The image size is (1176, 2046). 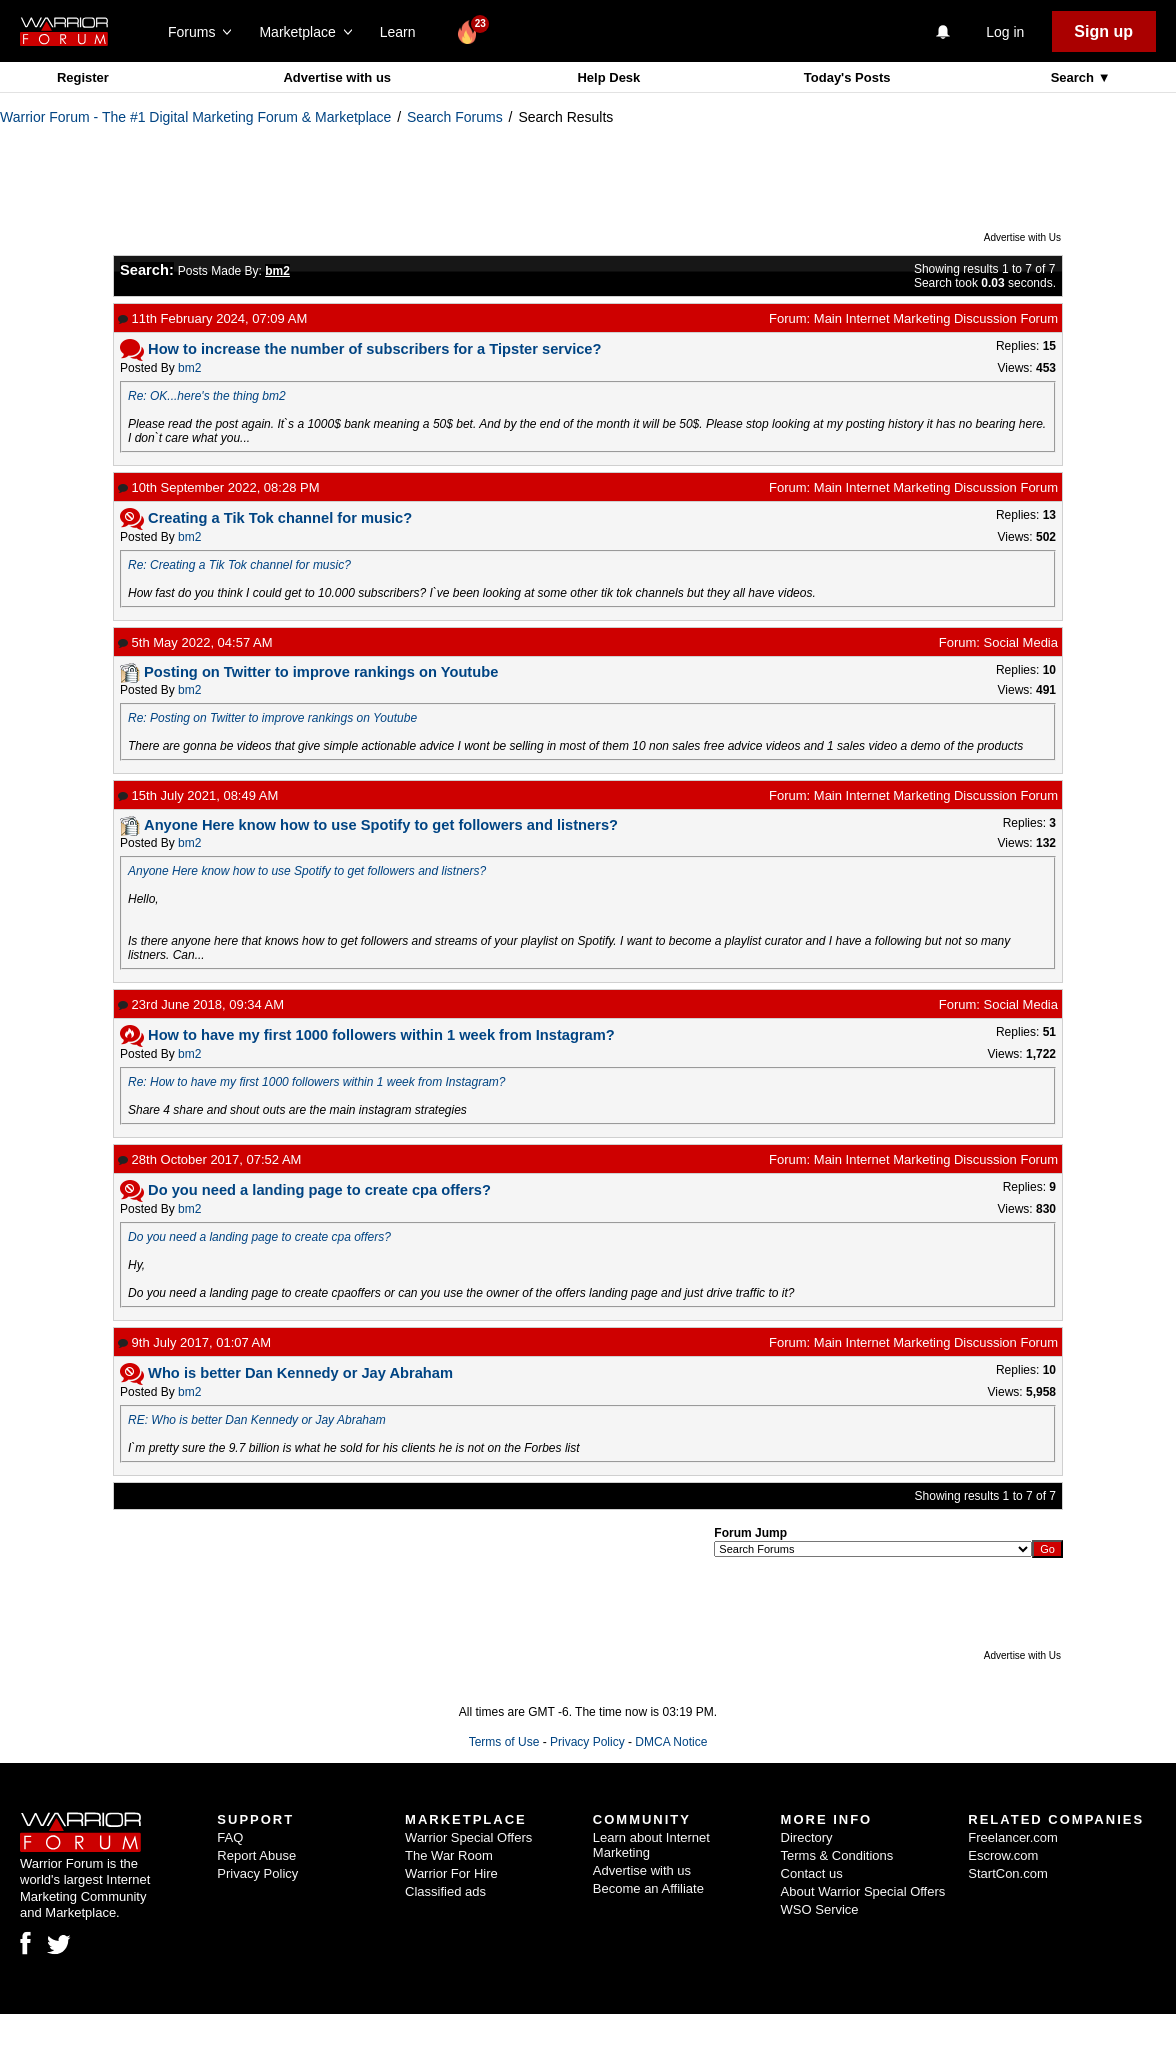 What do you see at coordinates (468, 1837) in the screenshot?
I see `Warrior Special Offers` at bounding box center [468, 1837].